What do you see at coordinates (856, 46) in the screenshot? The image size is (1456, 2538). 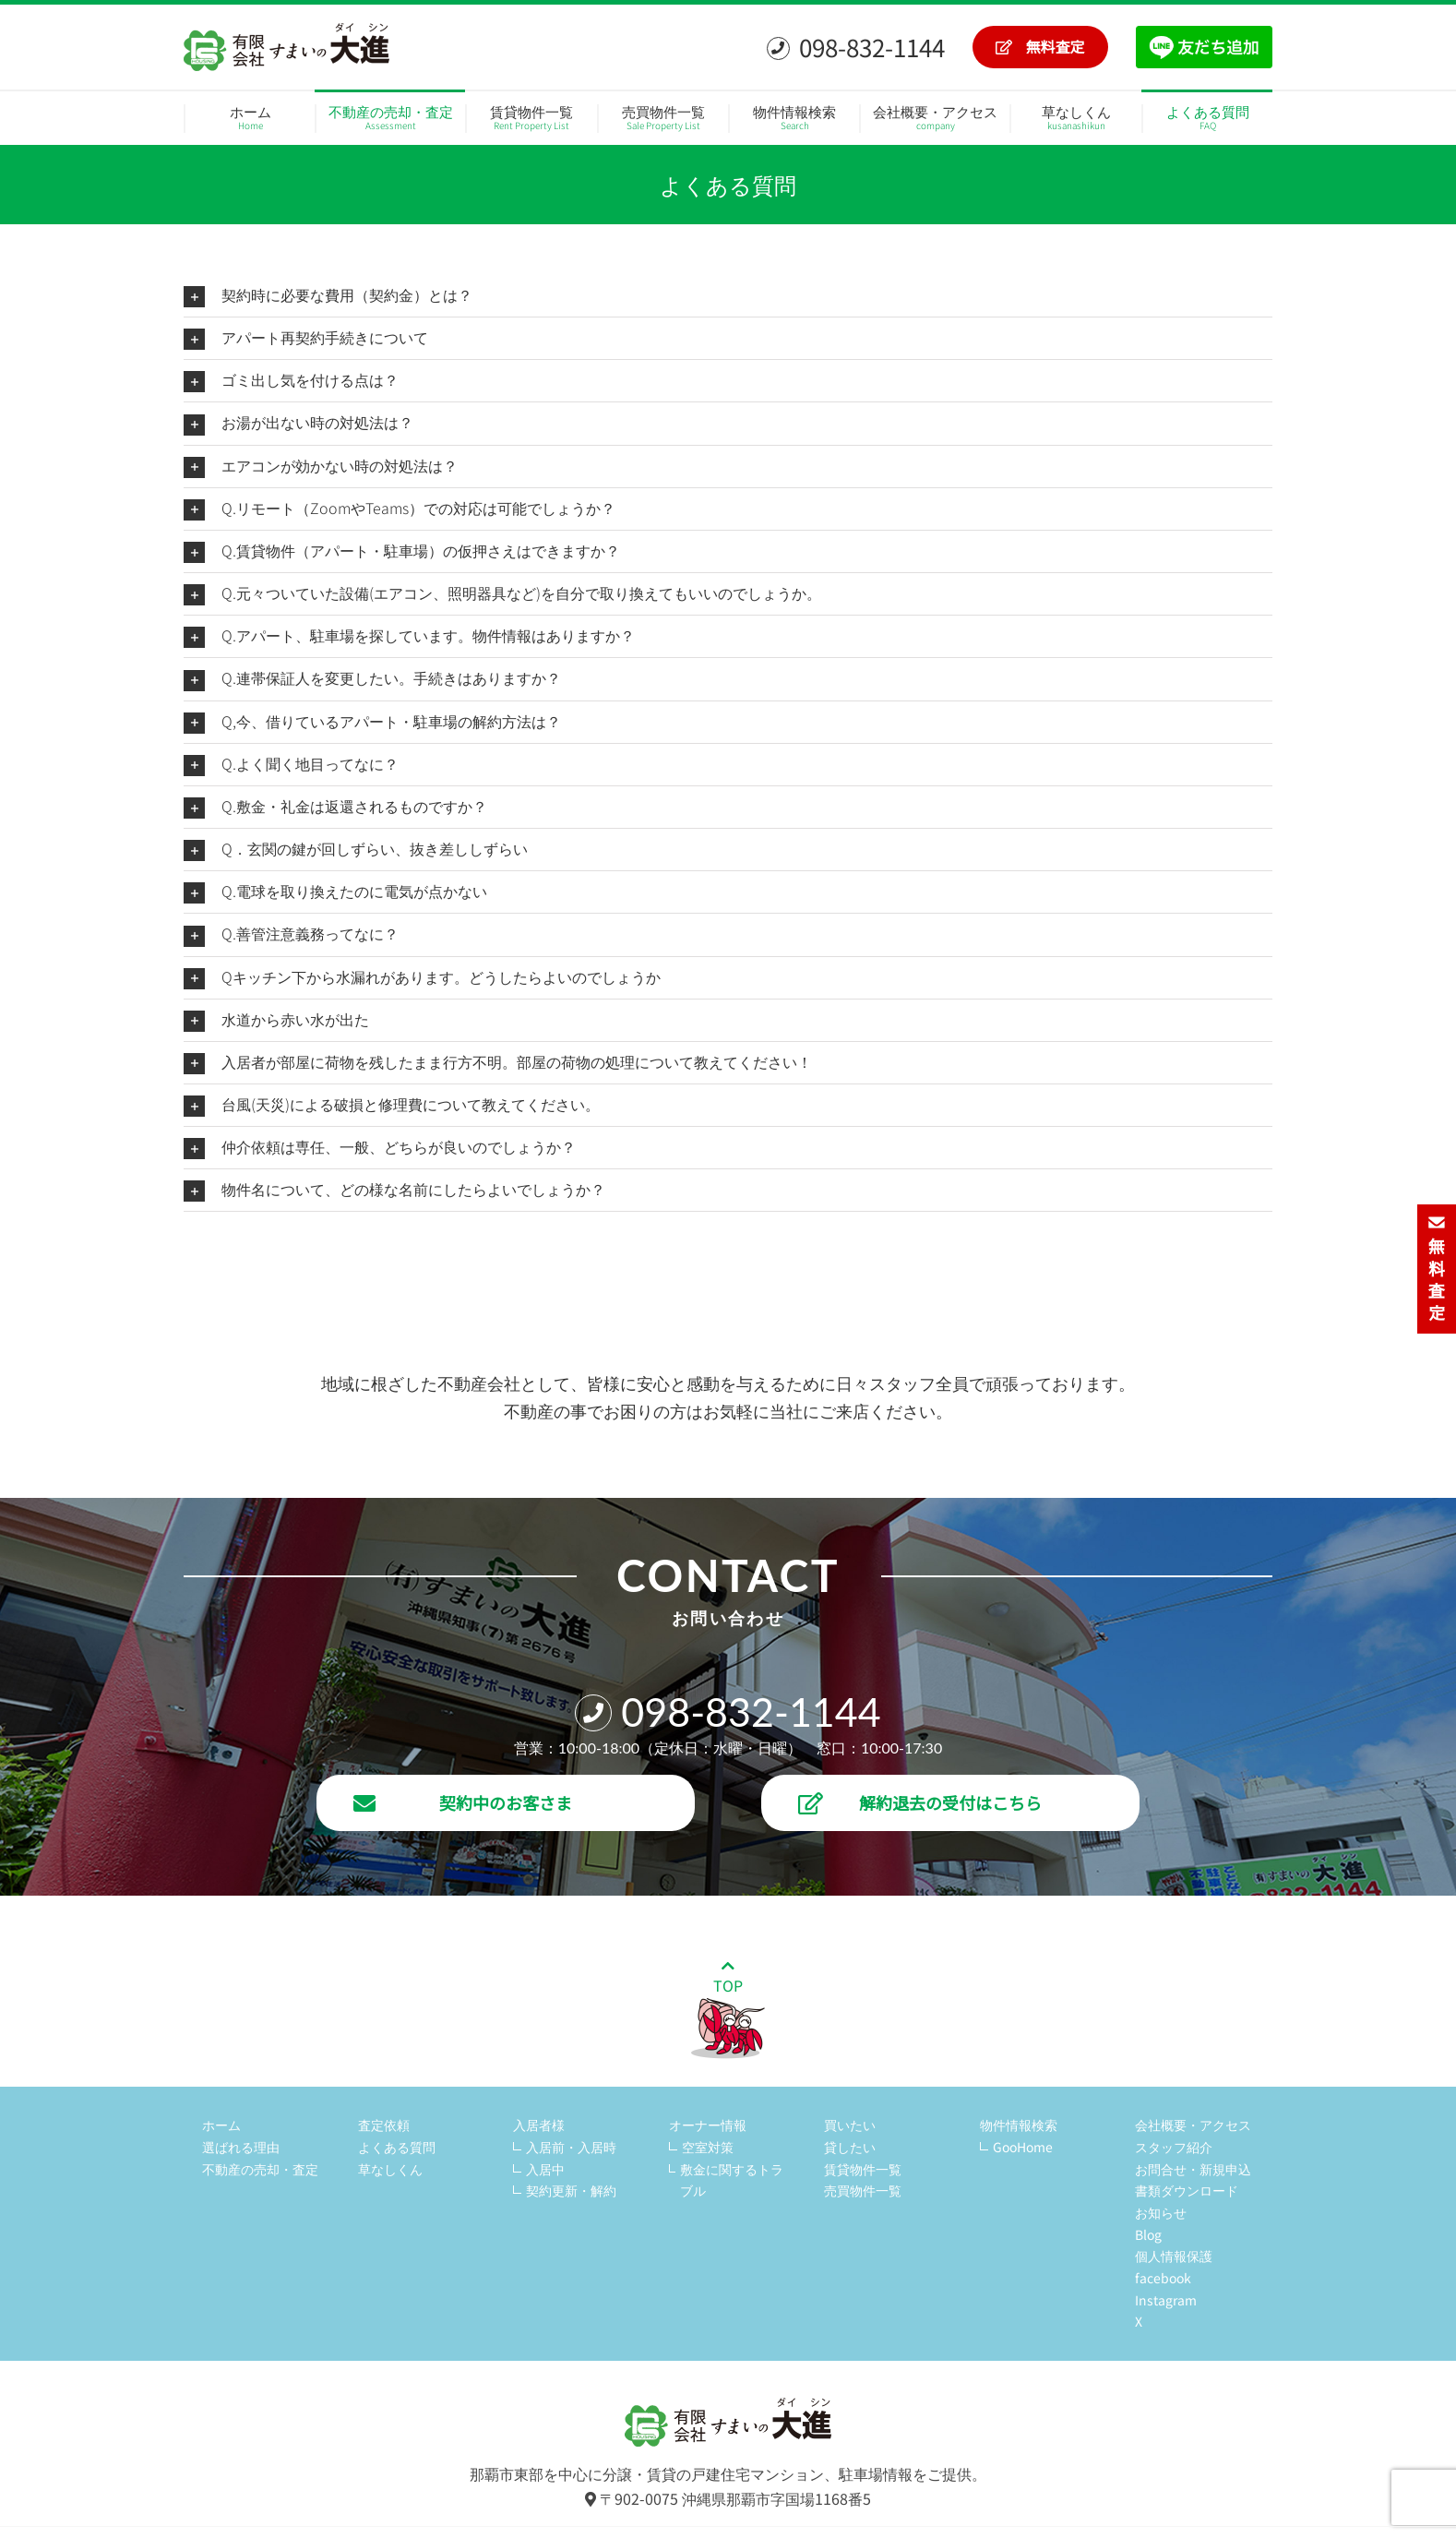 I see `098-832-1144` at bounding box center [856, 46].